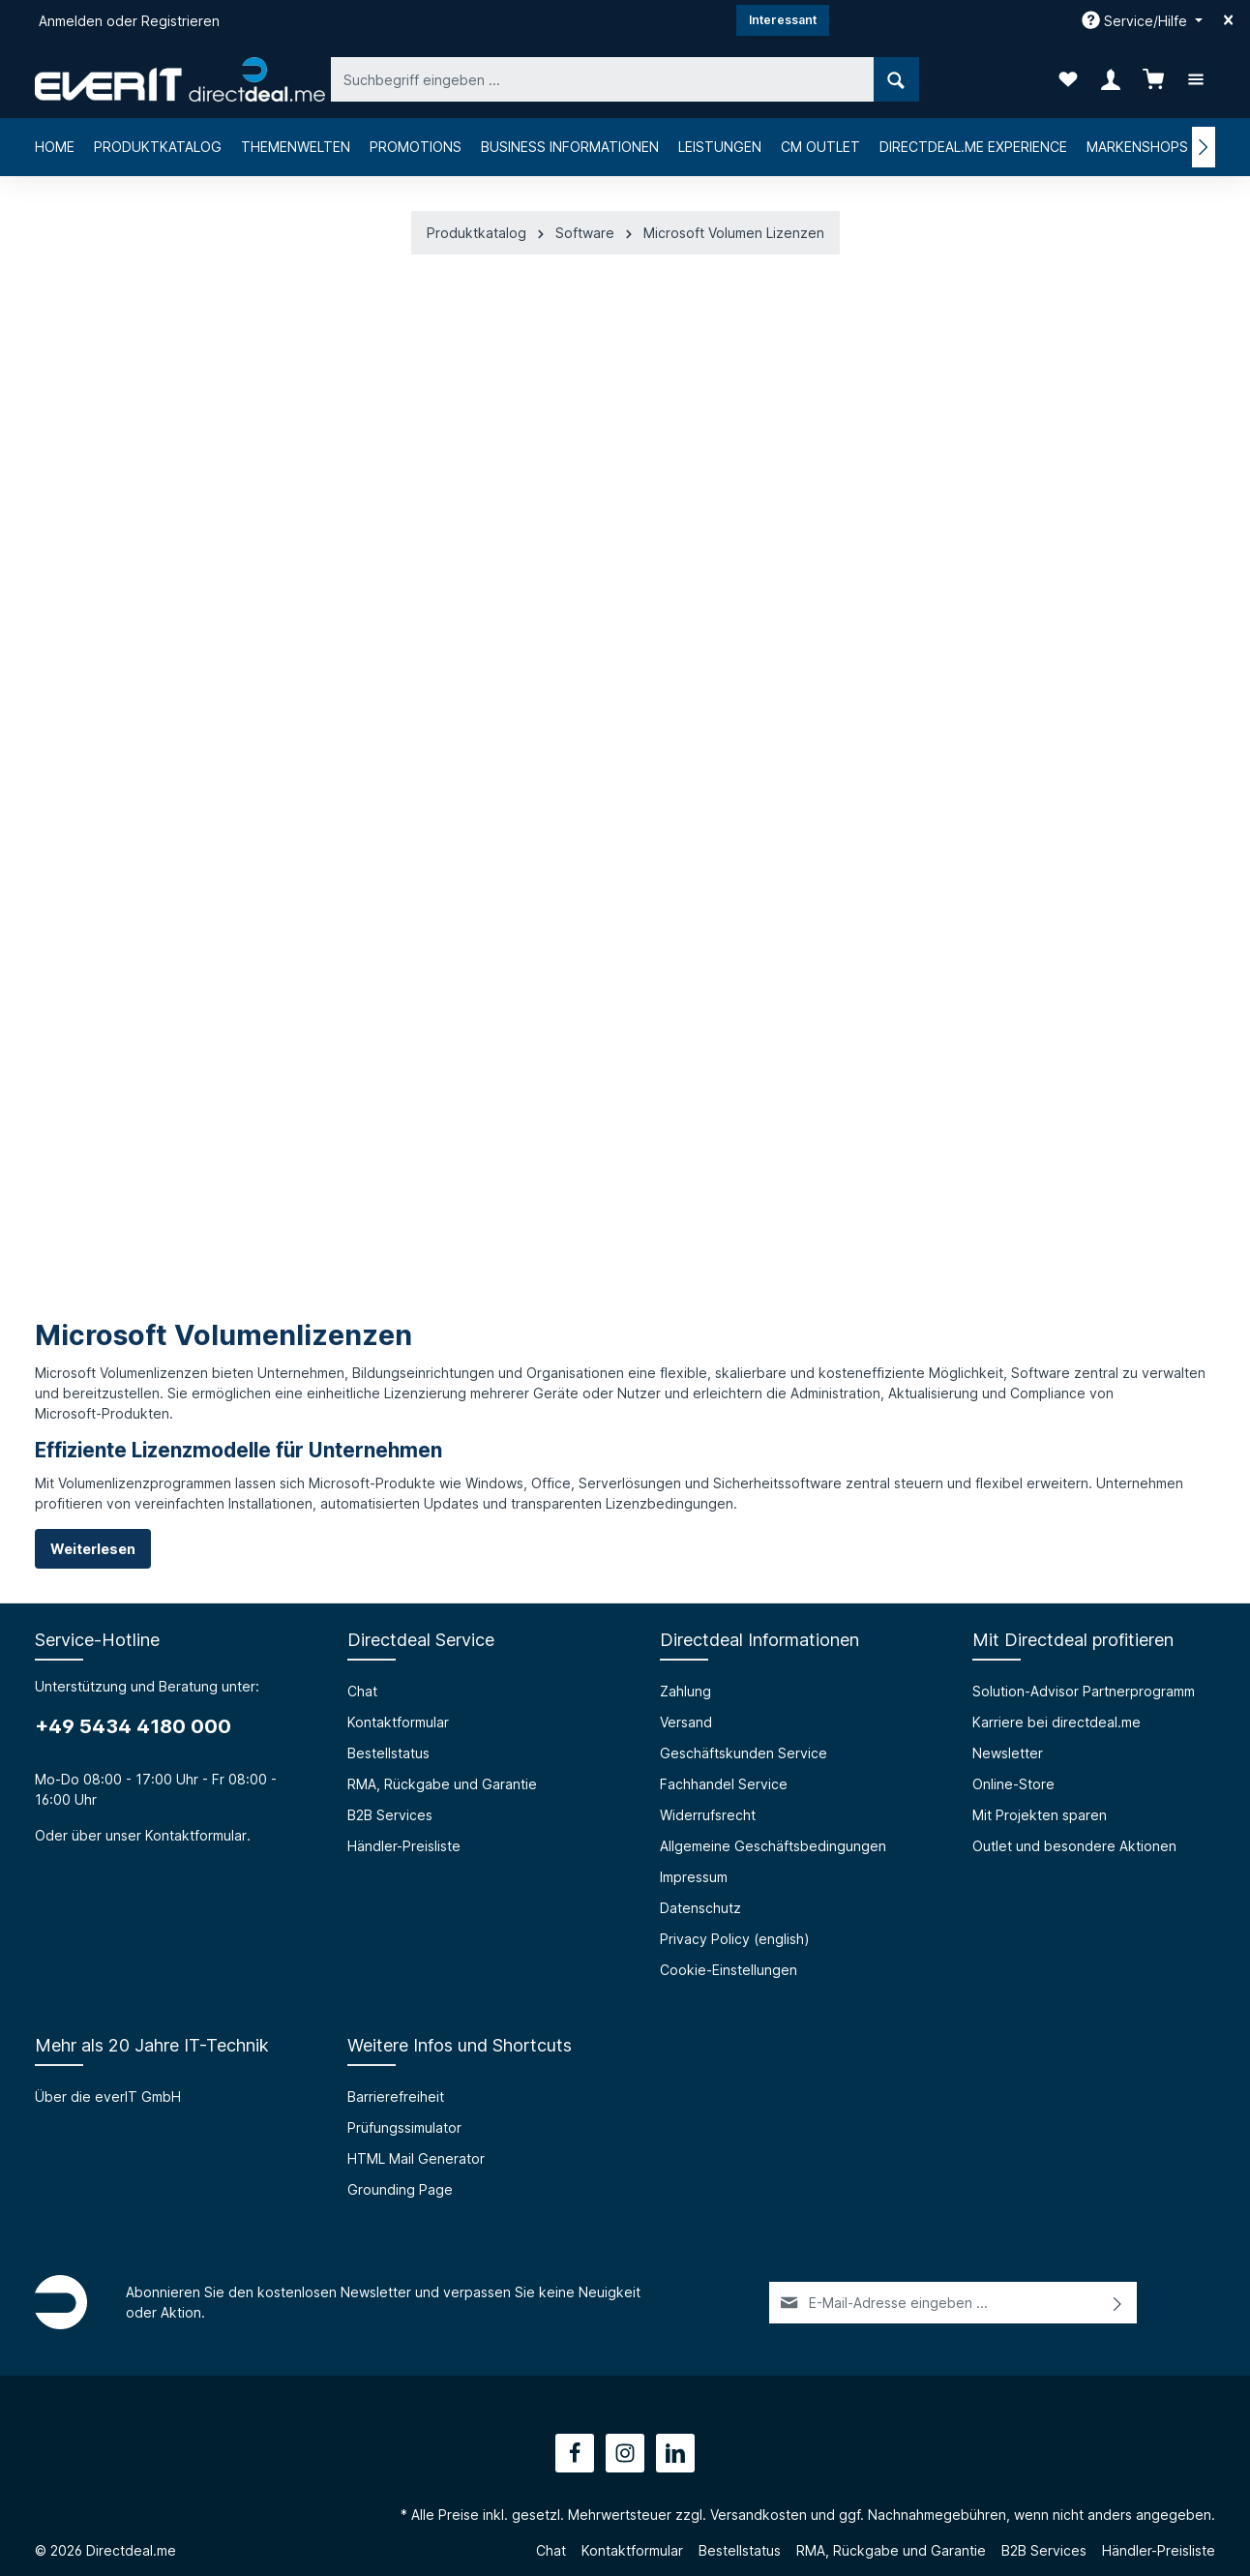  Describe the element at coordinates (625, 2453) in the screenshot. I see `[Instagram]` at that location.